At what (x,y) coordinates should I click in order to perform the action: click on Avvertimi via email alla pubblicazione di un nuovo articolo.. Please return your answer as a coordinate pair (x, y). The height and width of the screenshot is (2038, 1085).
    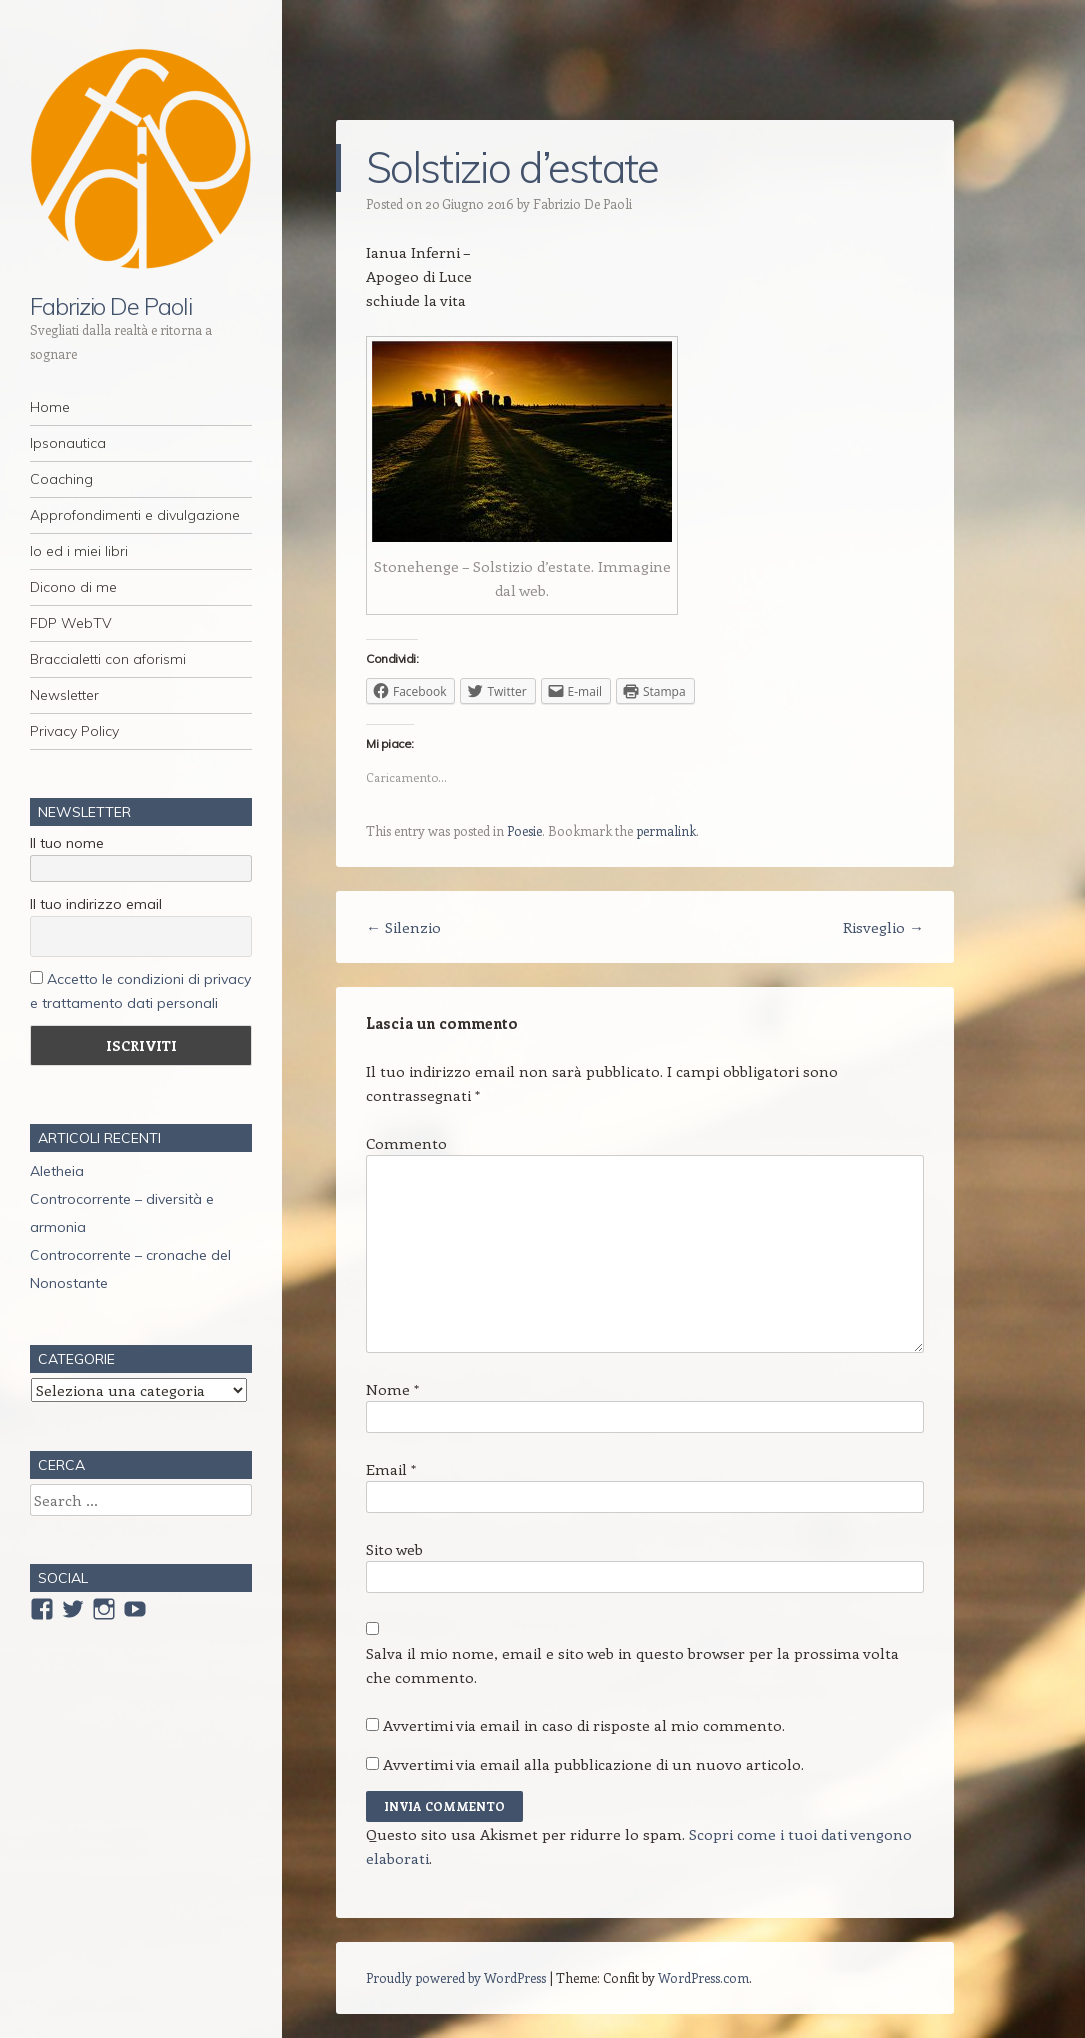
    Looking at the image, I should click on (593, 1764).